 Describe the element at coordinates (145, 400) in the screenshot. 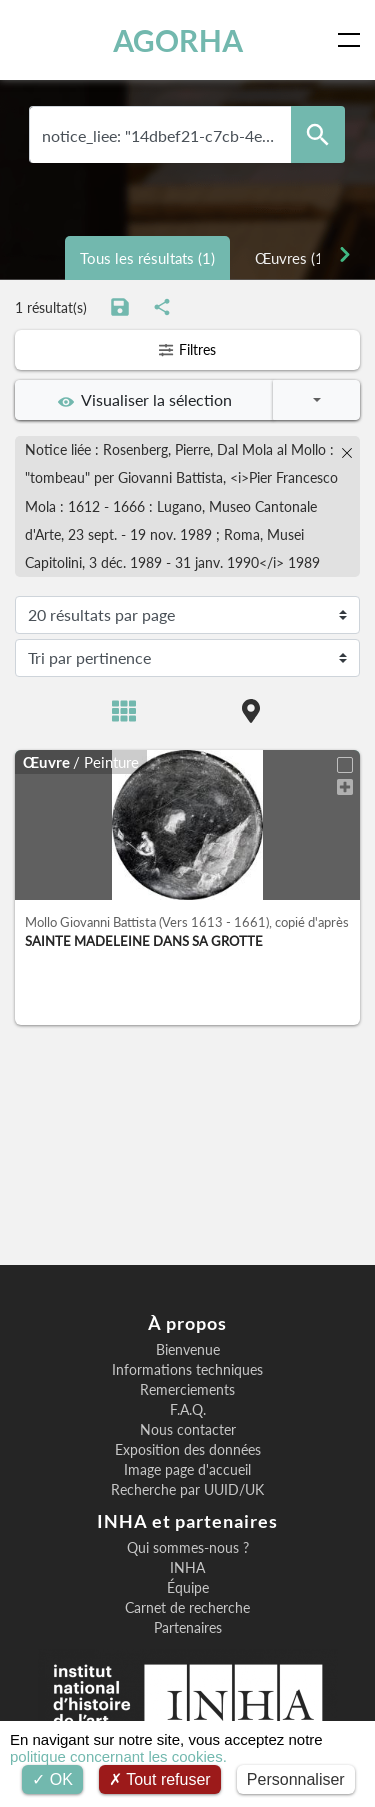

I see `Visualiser la sélection` at that location.